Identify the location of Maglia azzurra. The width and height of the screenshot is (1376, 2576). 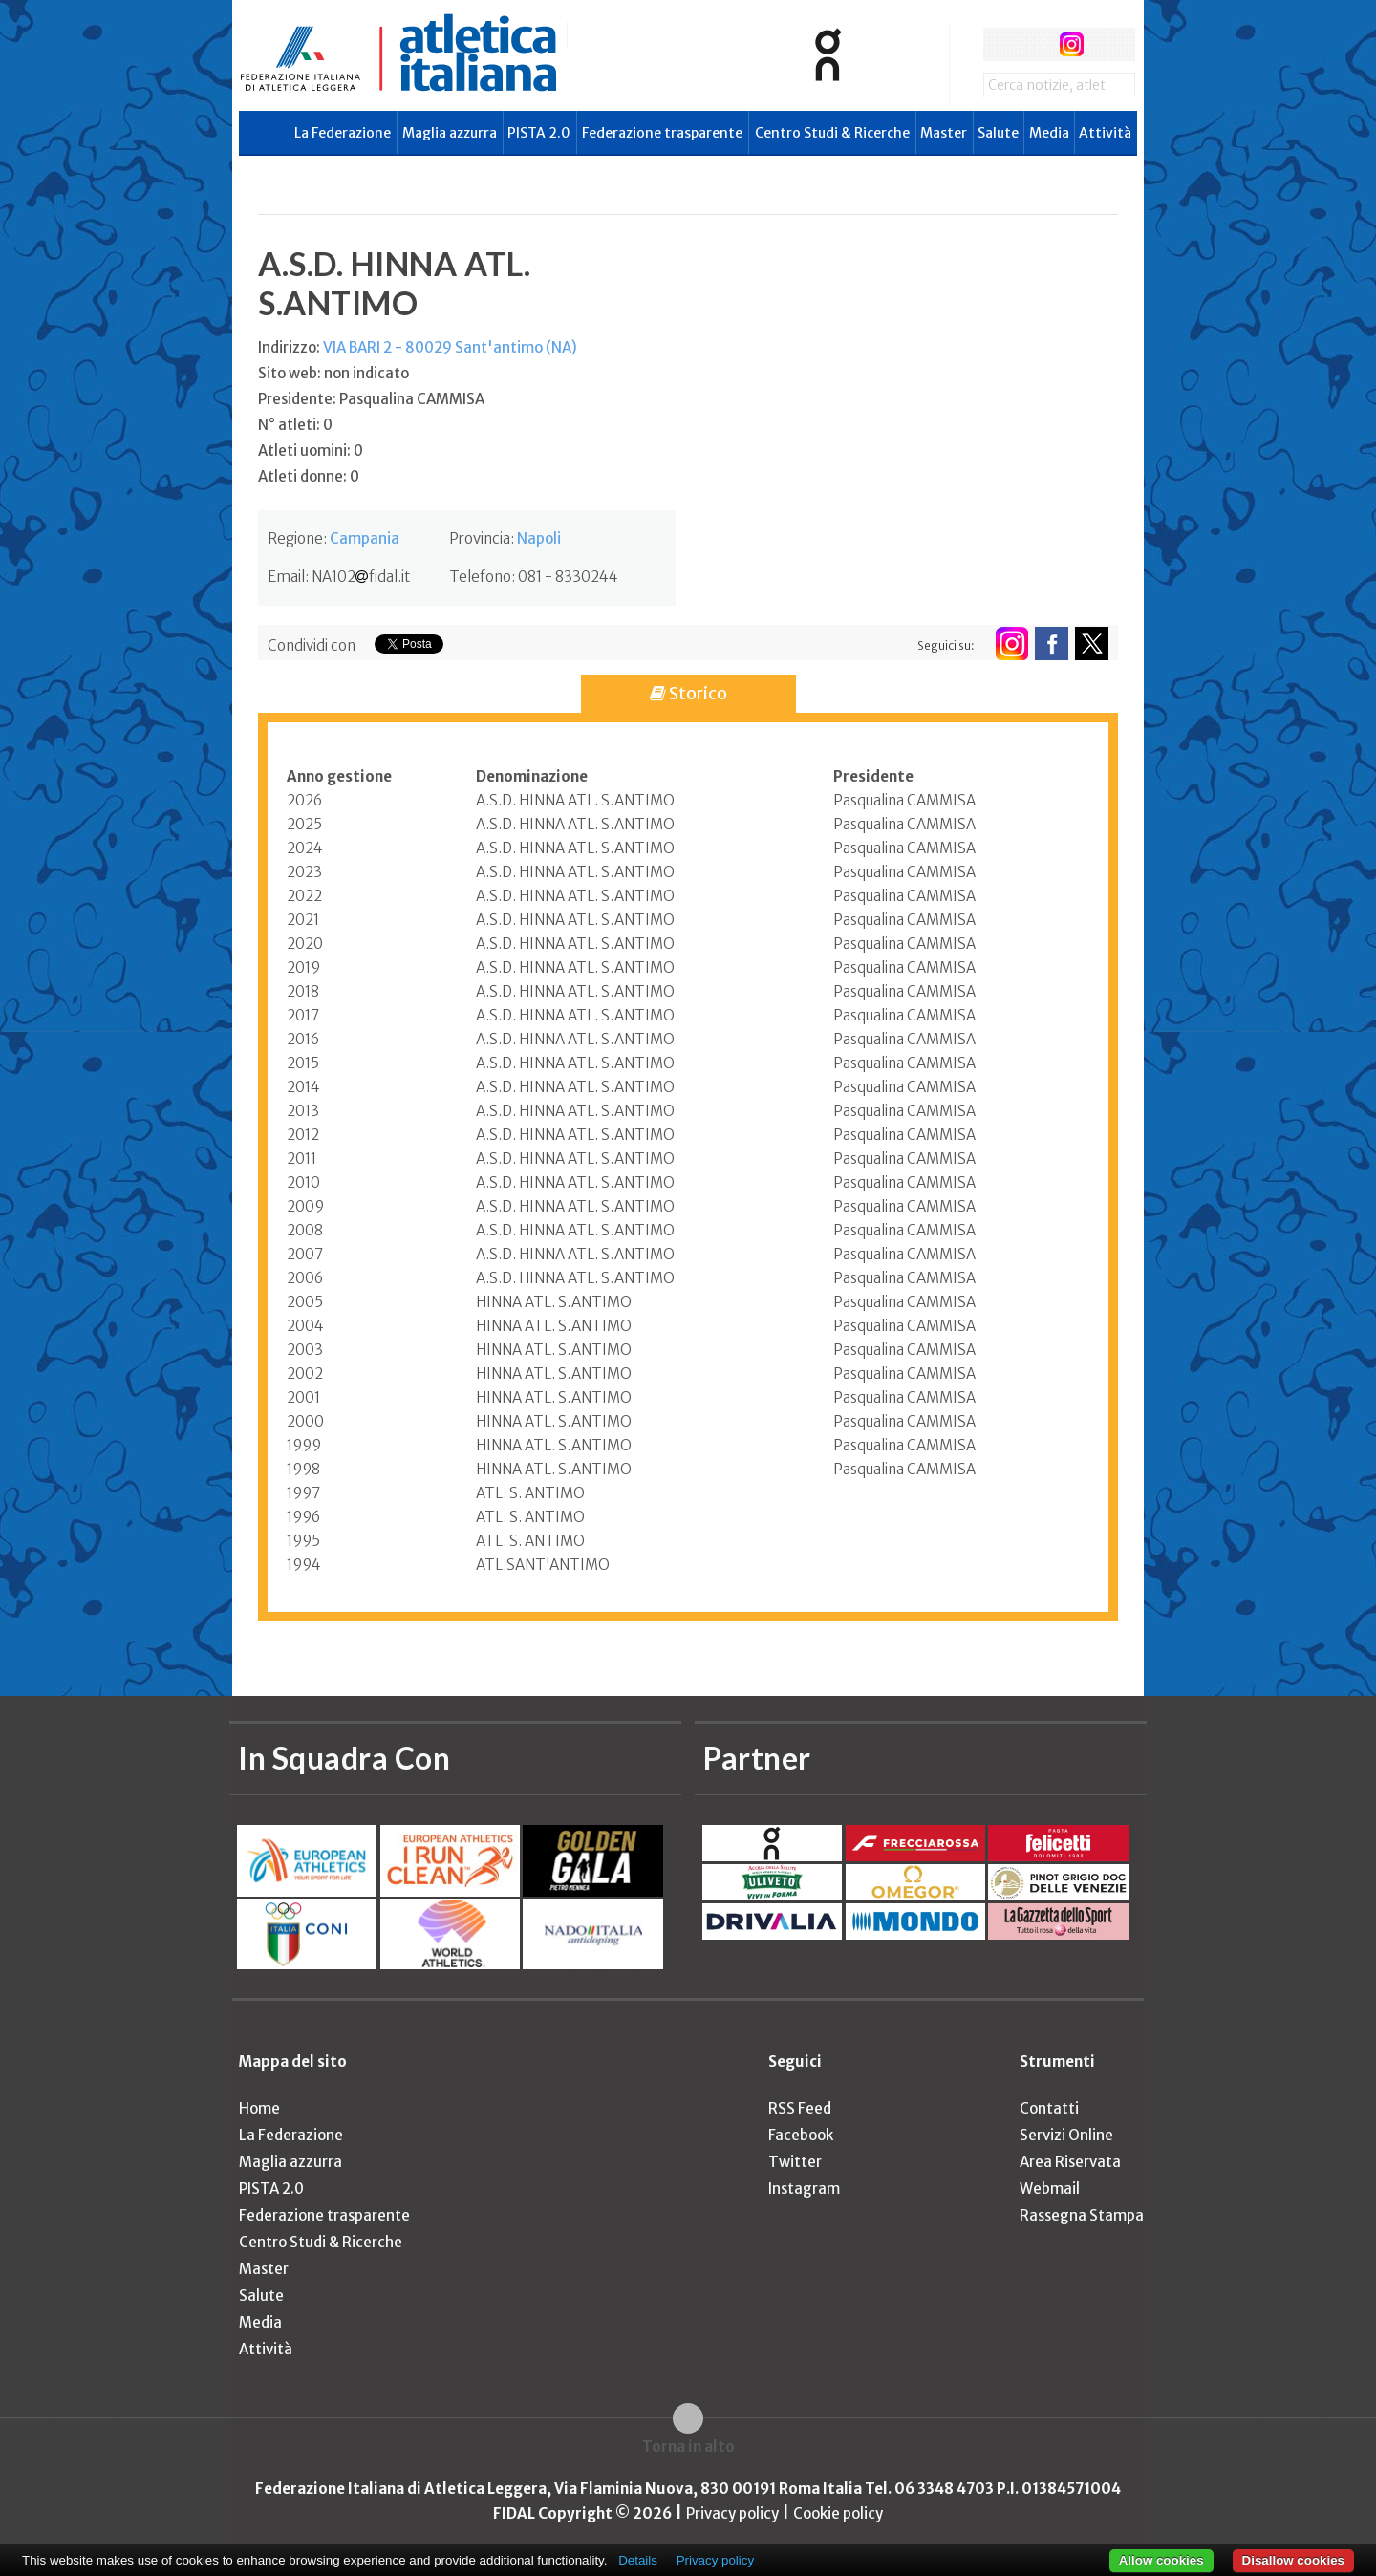
(449, 132).